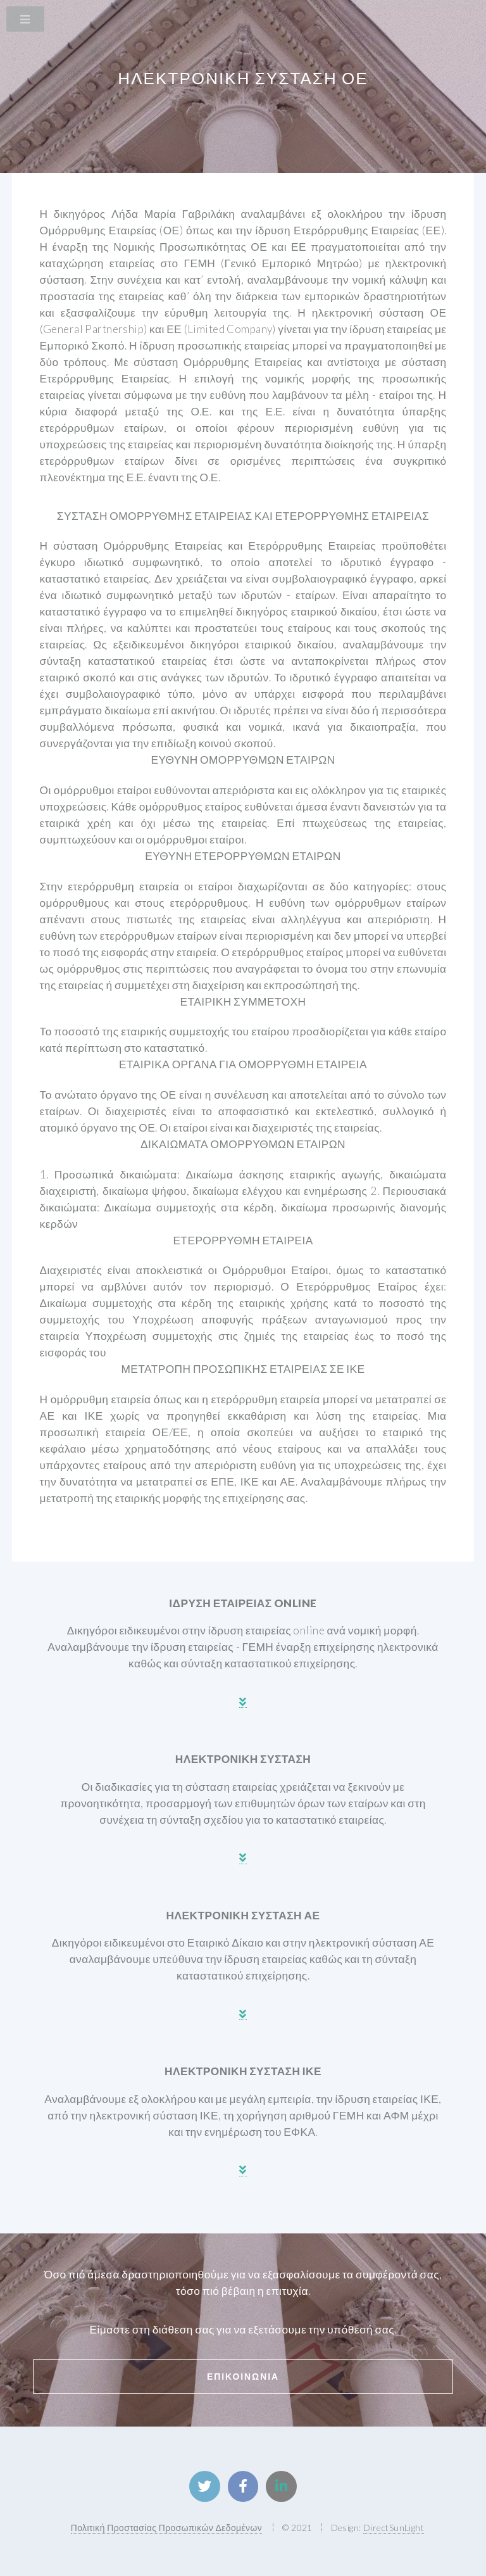 Image resolution: width=486 pixels, height=2576 pixels. What do you see at coordinates (243, 2376) in the screenshot?
I see `Επικοινωνια` at bounding box center [243, 2376].